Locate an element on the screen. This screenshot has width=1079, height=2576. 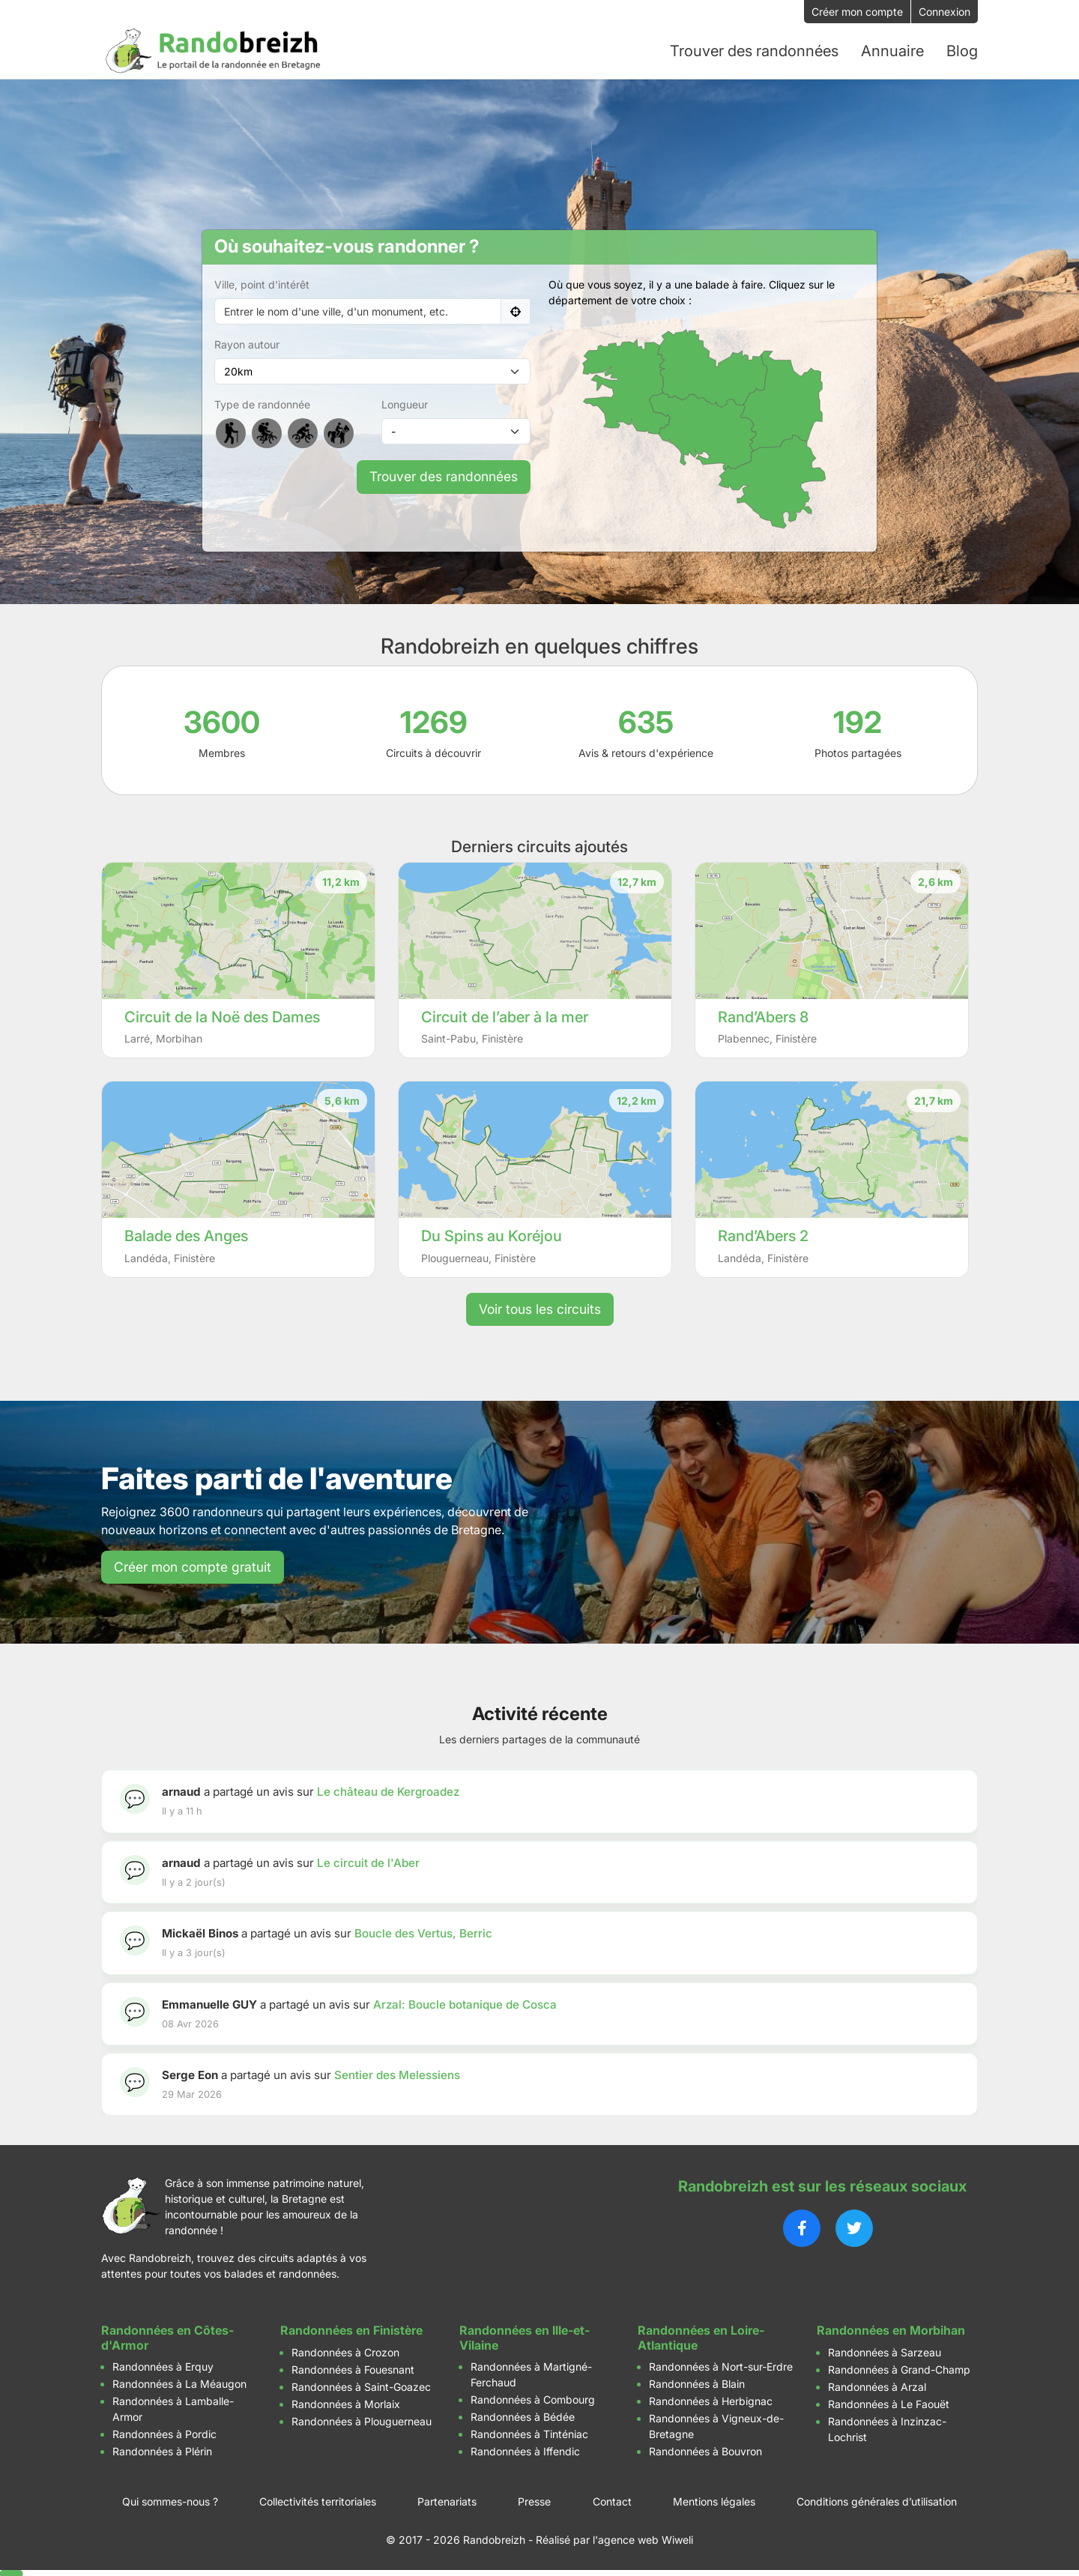
l'agence web Wiweli is located at coordinates (643, 2538).